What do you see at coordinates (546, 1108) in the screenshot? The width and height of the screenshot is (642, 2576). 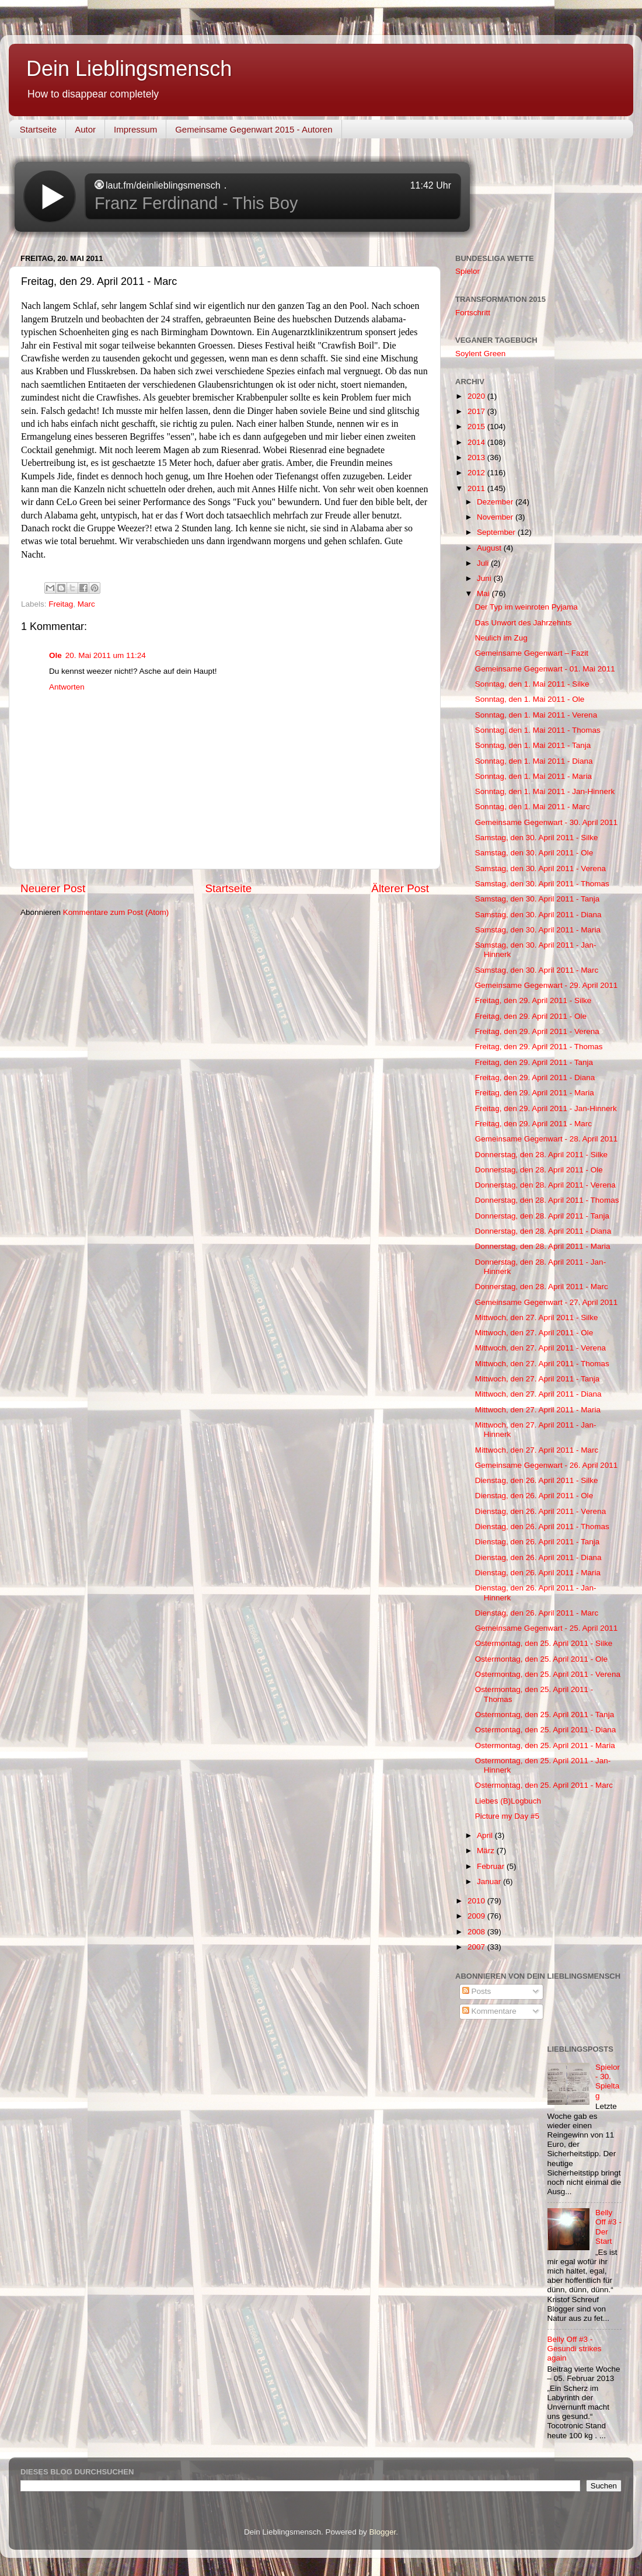 I see `Freitag, den 29. April 2011 - Jan-Hinnerk` at bounding box center [546, 1108].